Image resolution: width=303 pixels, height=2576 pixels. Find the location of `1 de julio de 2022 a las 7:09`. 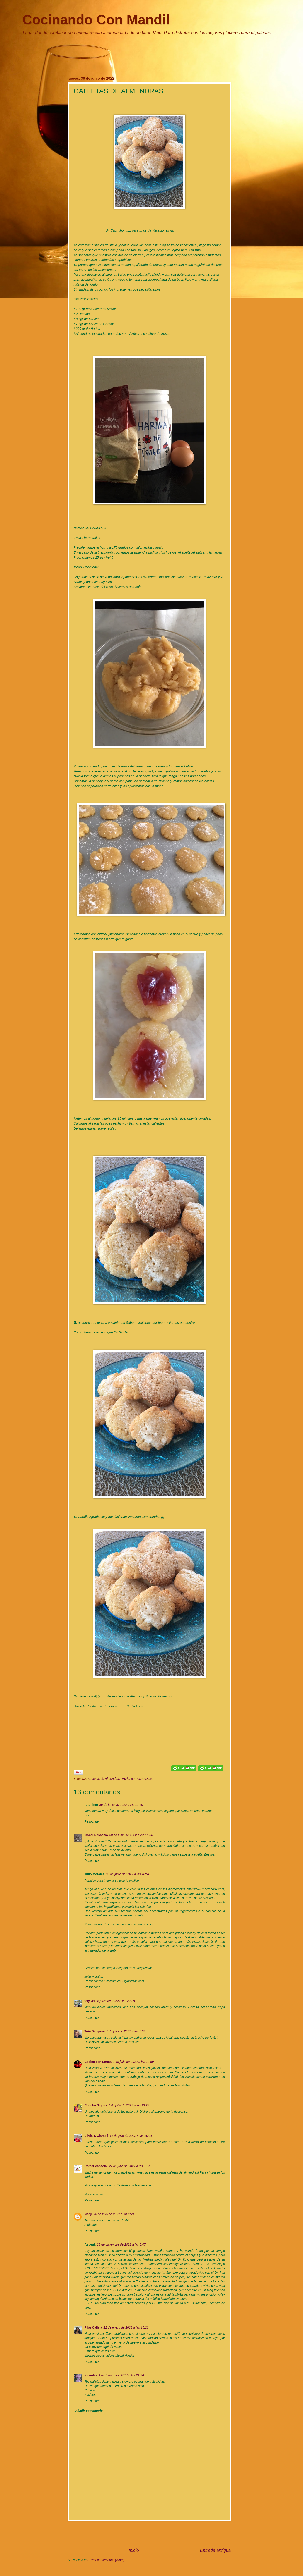

1 de julio de 2022 a las 7:09 is located at coordinates (125, 2031).